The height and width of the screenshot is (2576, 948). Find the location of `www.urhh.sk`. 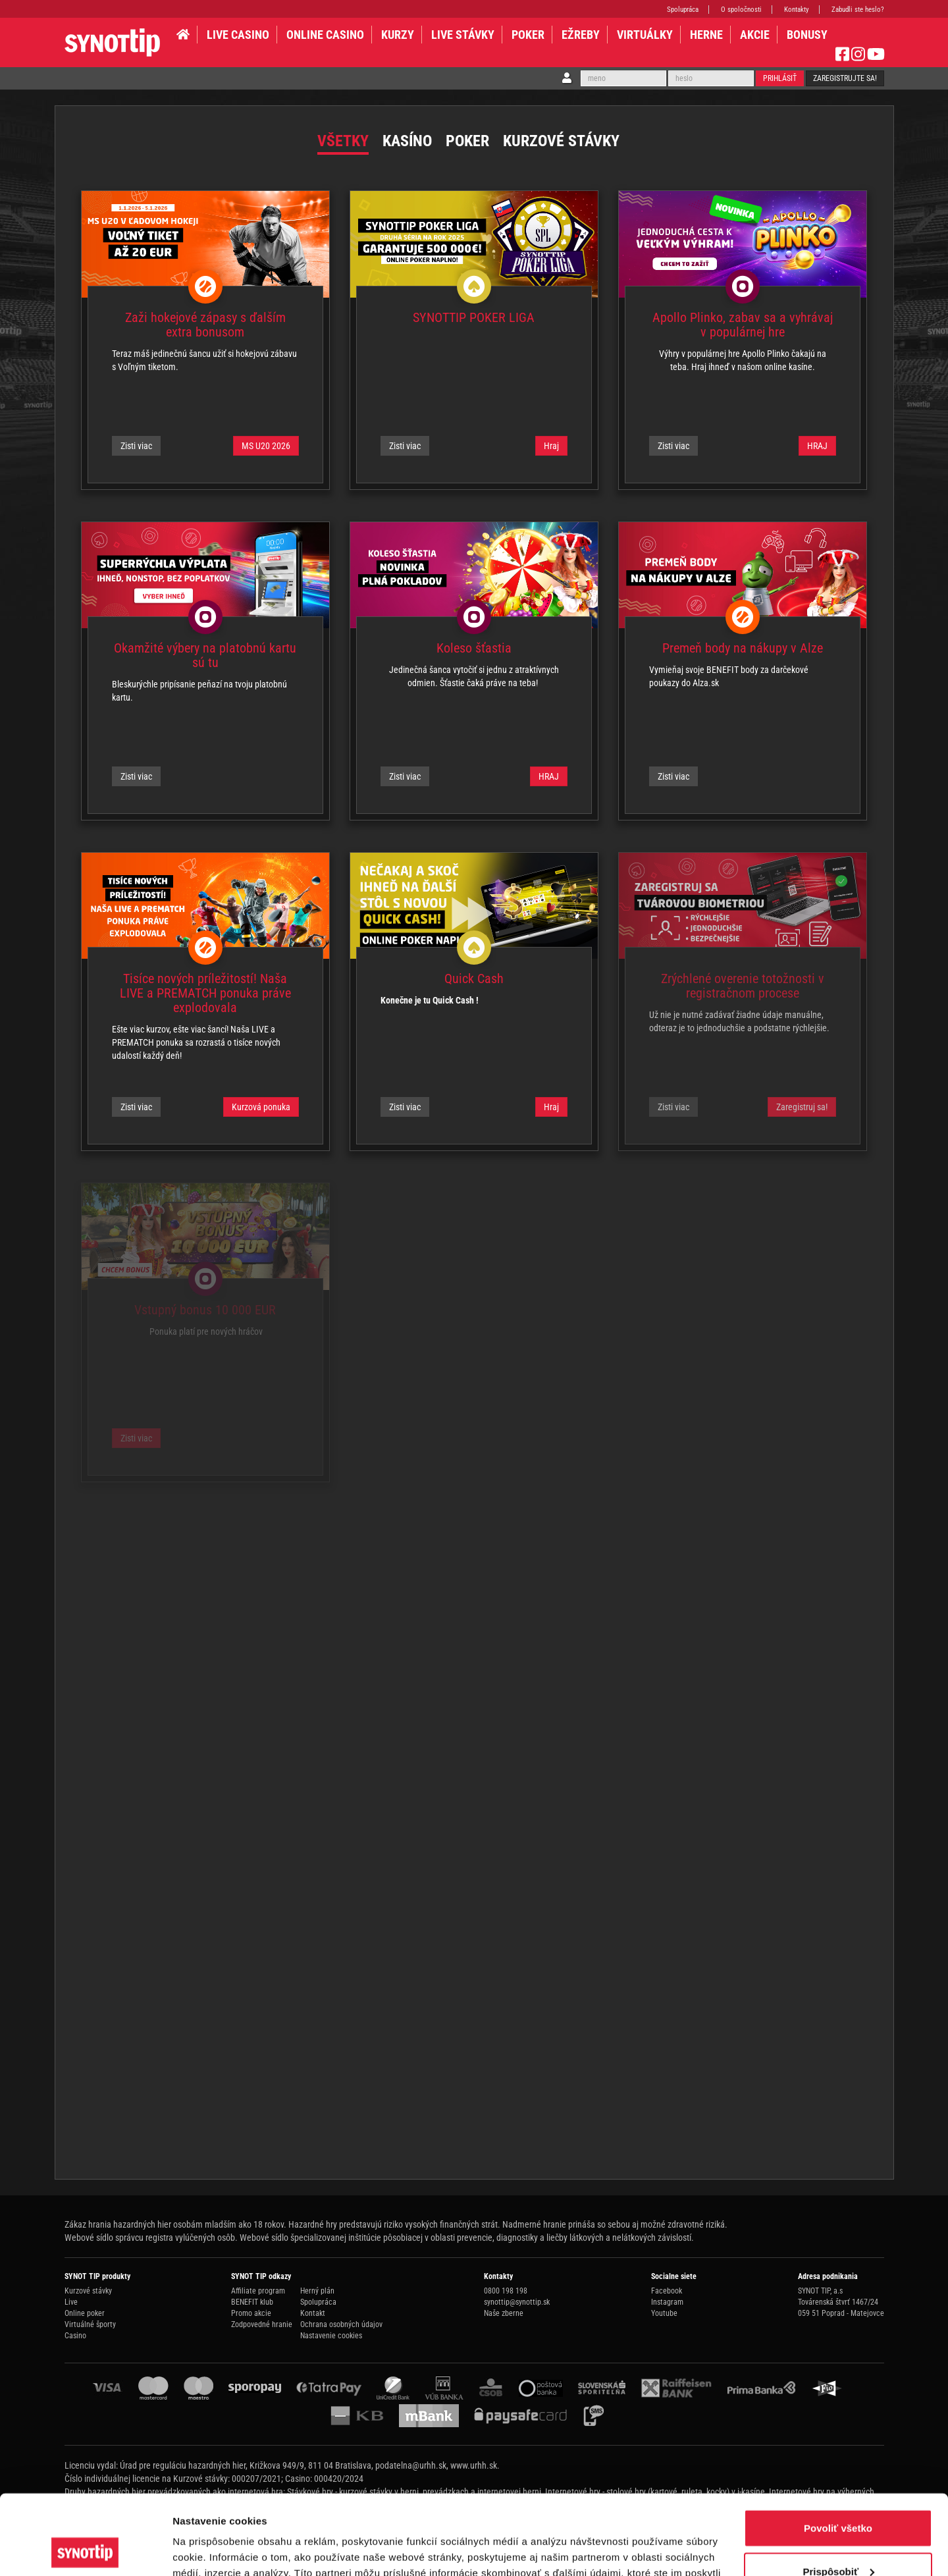

www.urhh.sk is located at coordinates (473, 2465).